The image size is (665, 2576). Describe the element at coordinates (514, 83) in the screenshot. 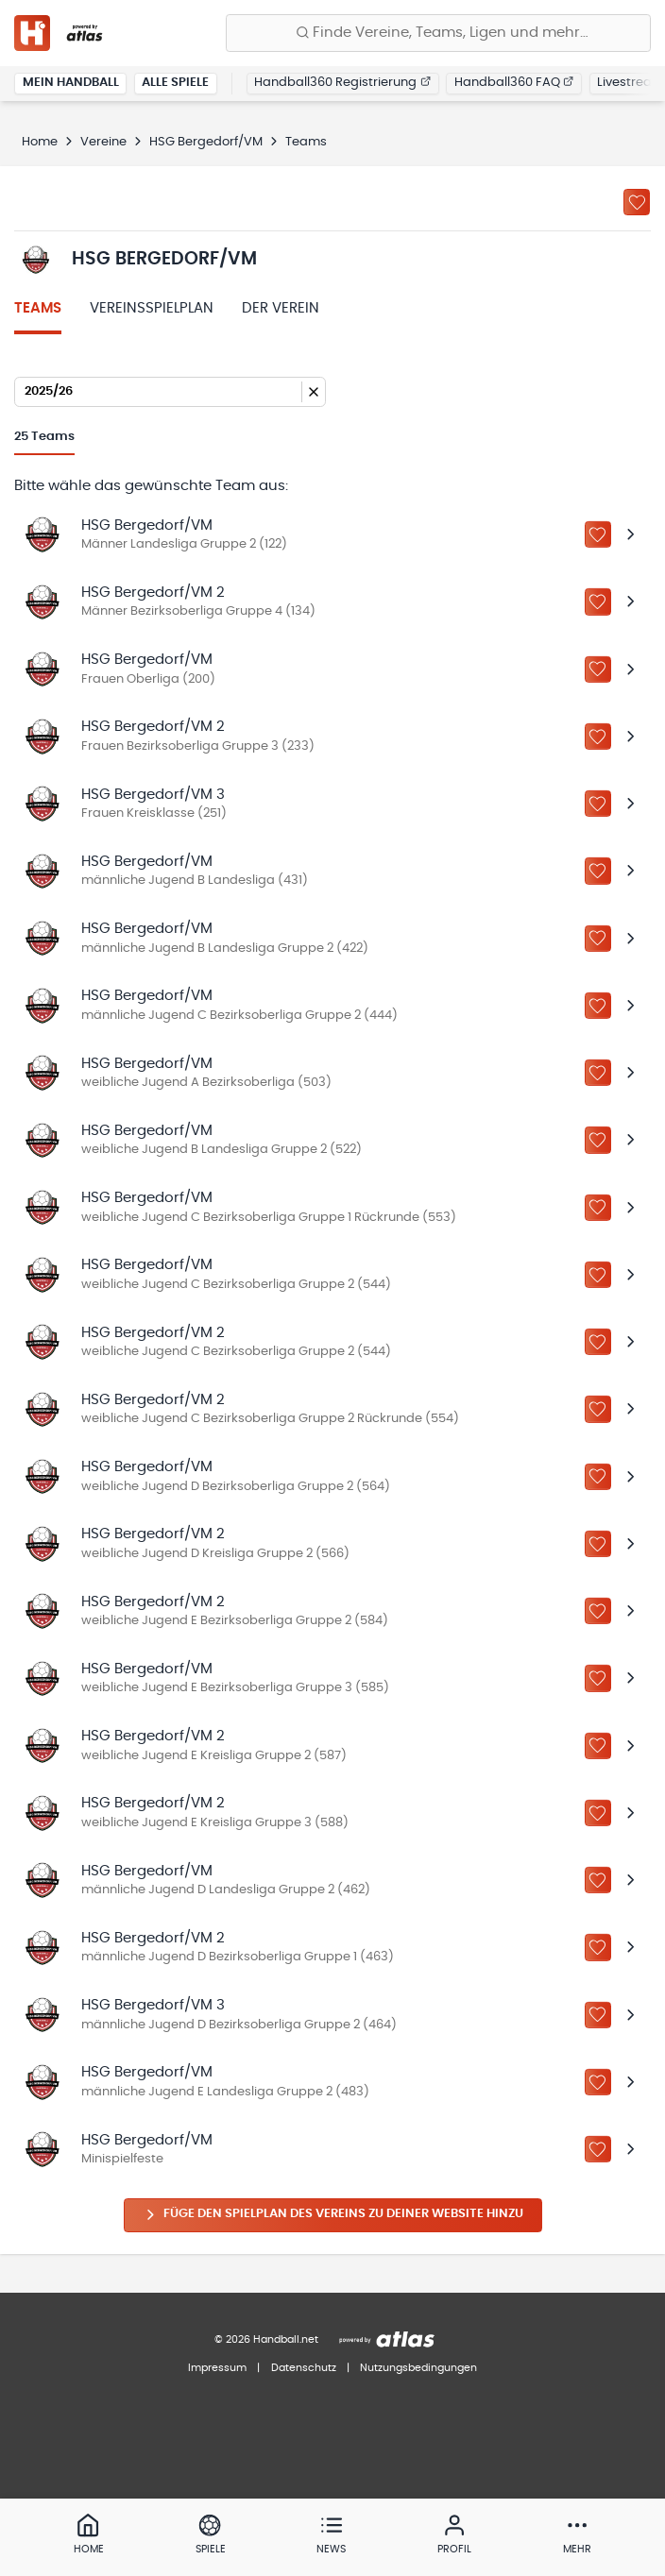

I see `Handball360 FAQ` at that location.